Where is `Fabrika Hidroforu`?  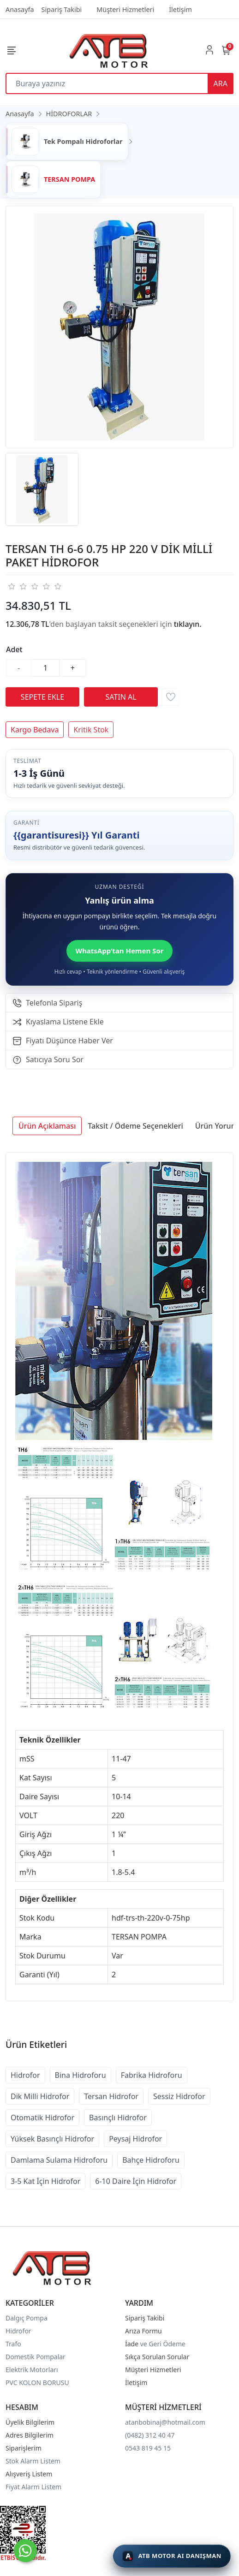
Fabrika Hidroforu is located at coordinates (151, 2075).